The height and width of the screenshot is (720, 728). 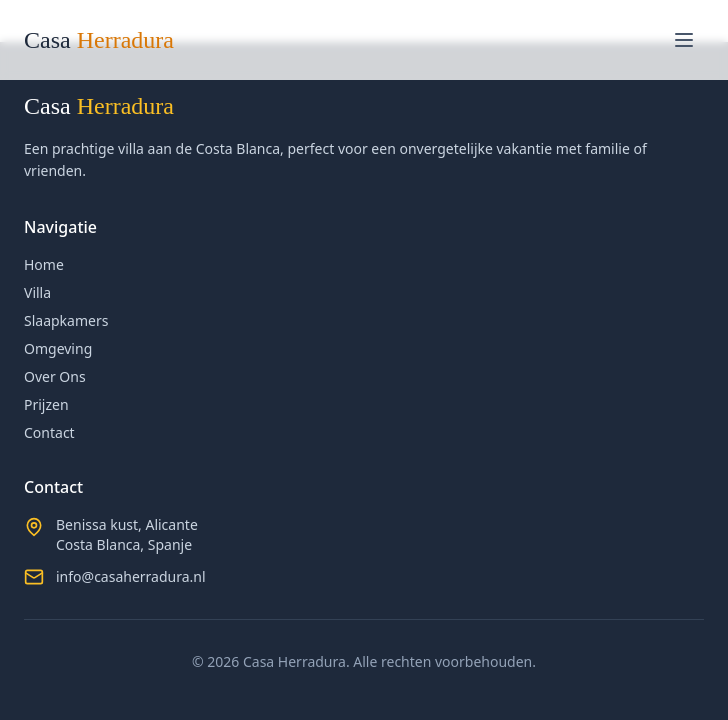 What do you see at coordinates (46, 404) in the screenshot?
I see `Prijzen` at bounding box center [46, 404].